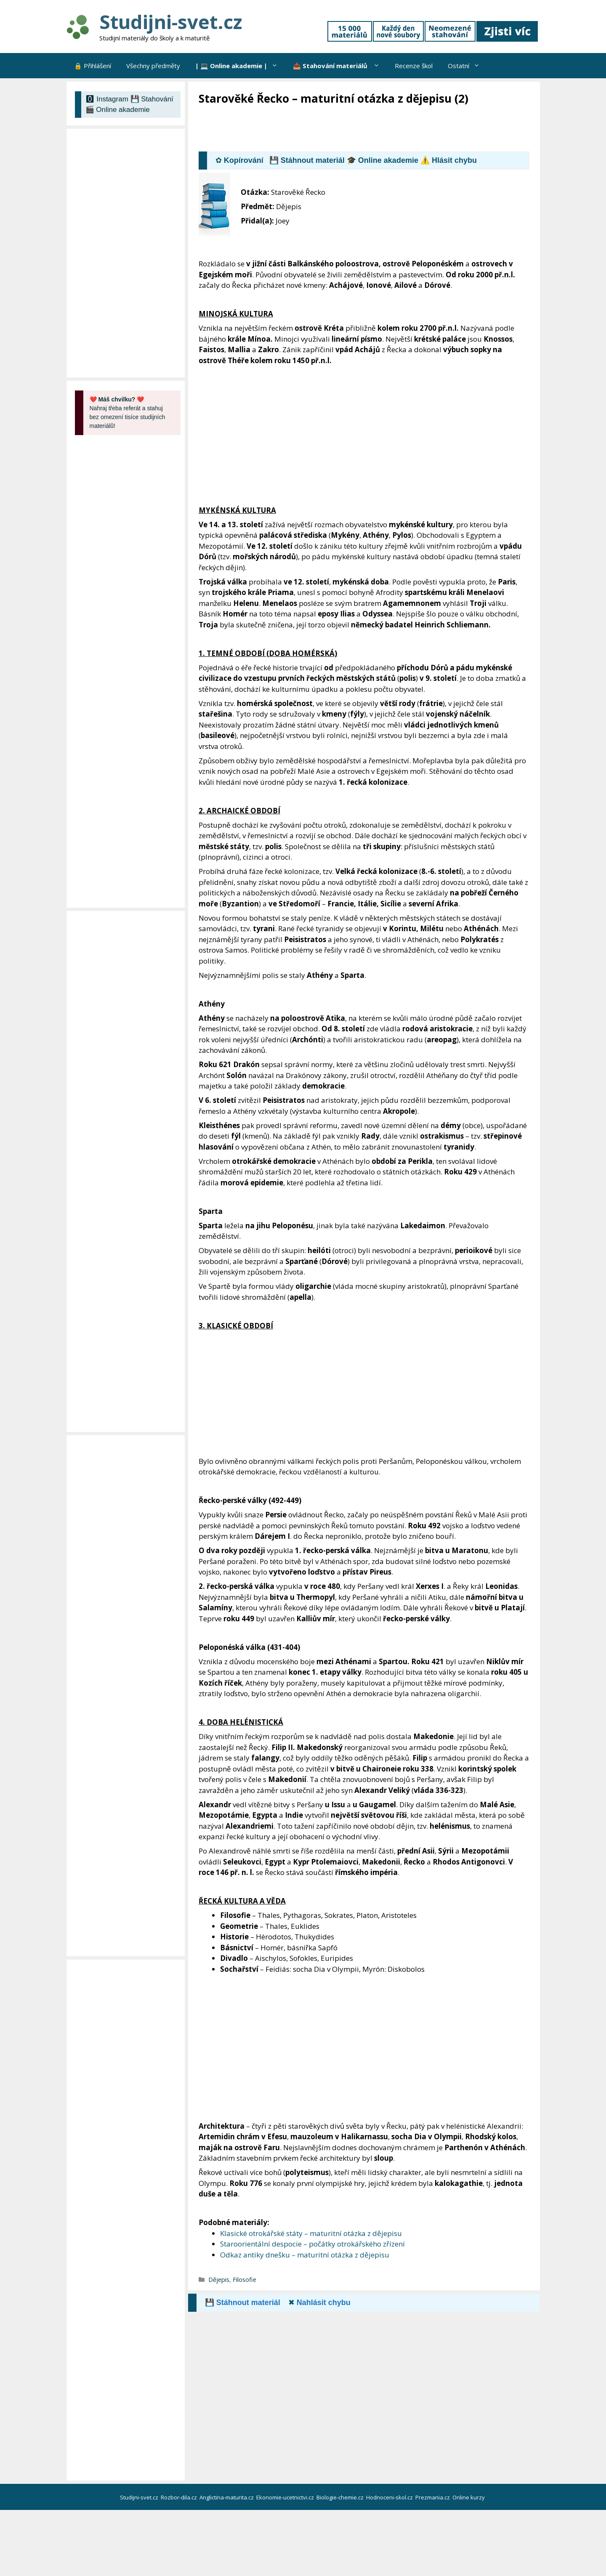  What do you see at coordinates (304, 2255) in the screenshot?
I see `Odkaz antiky dnešku – maturitní otázka z dějepisu` at bounding box center [304, 2255].